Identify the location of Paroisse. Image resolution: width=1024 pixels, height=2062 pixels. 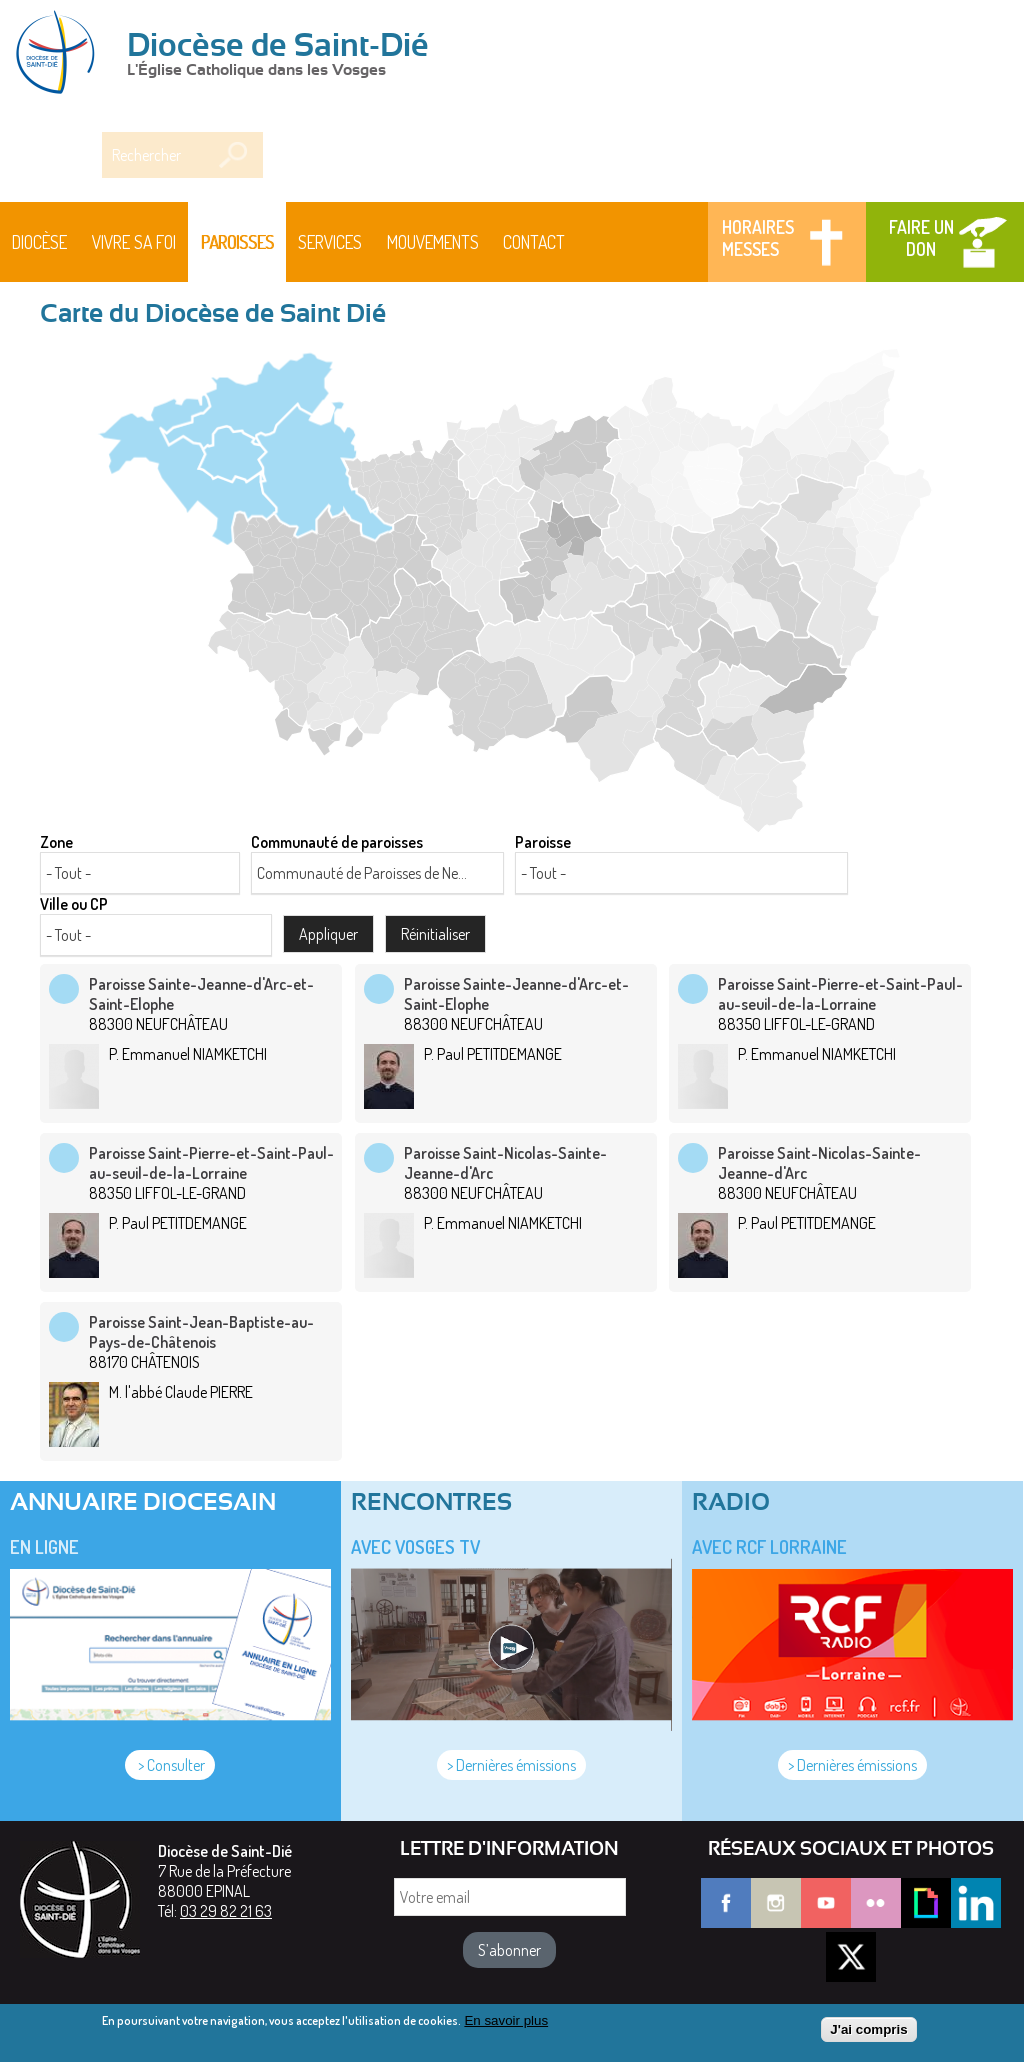
(543, 842).